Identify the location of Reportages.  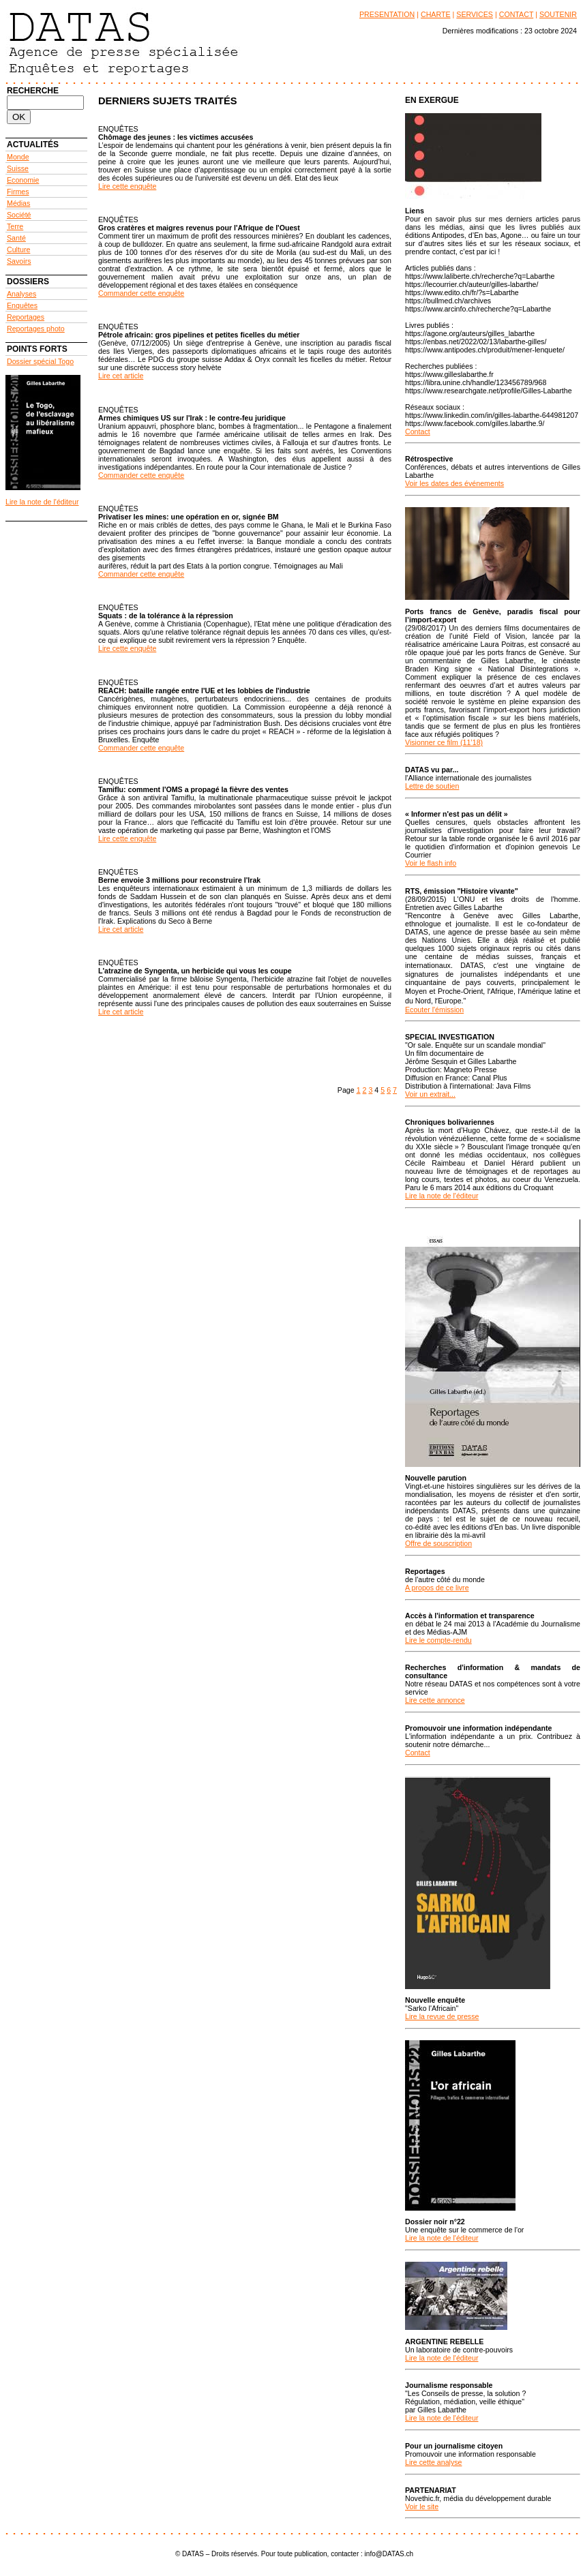
(25, 317).